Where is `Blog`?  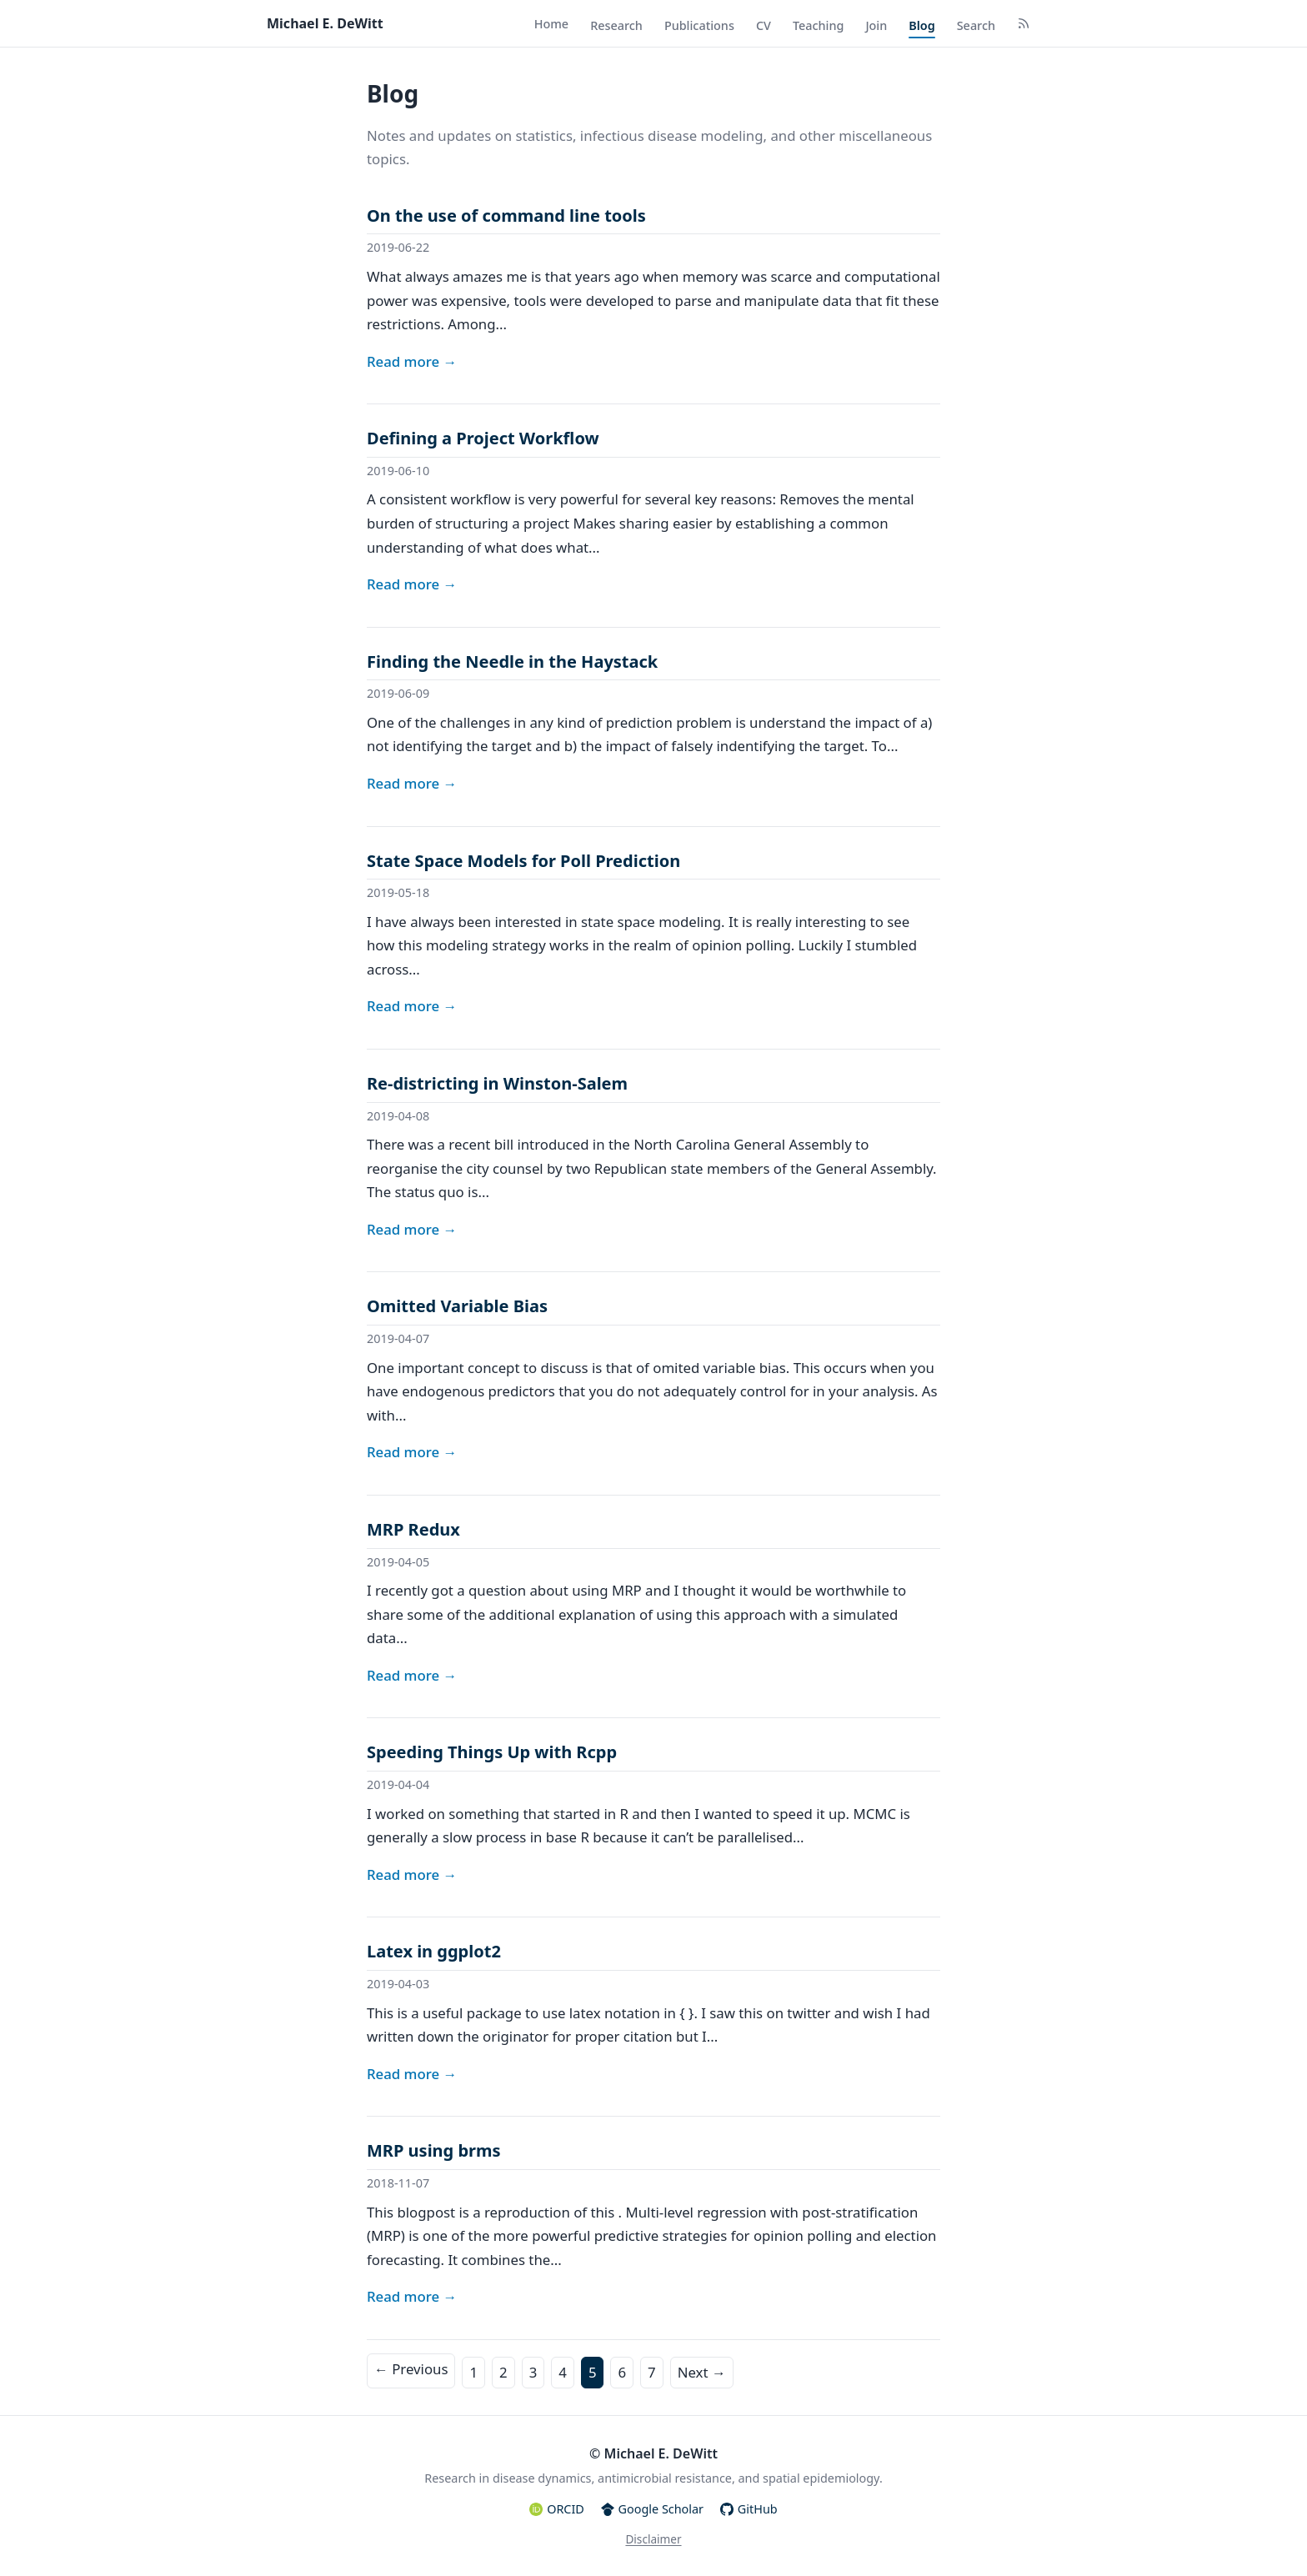
Blog is located at coordinates (921, 25).